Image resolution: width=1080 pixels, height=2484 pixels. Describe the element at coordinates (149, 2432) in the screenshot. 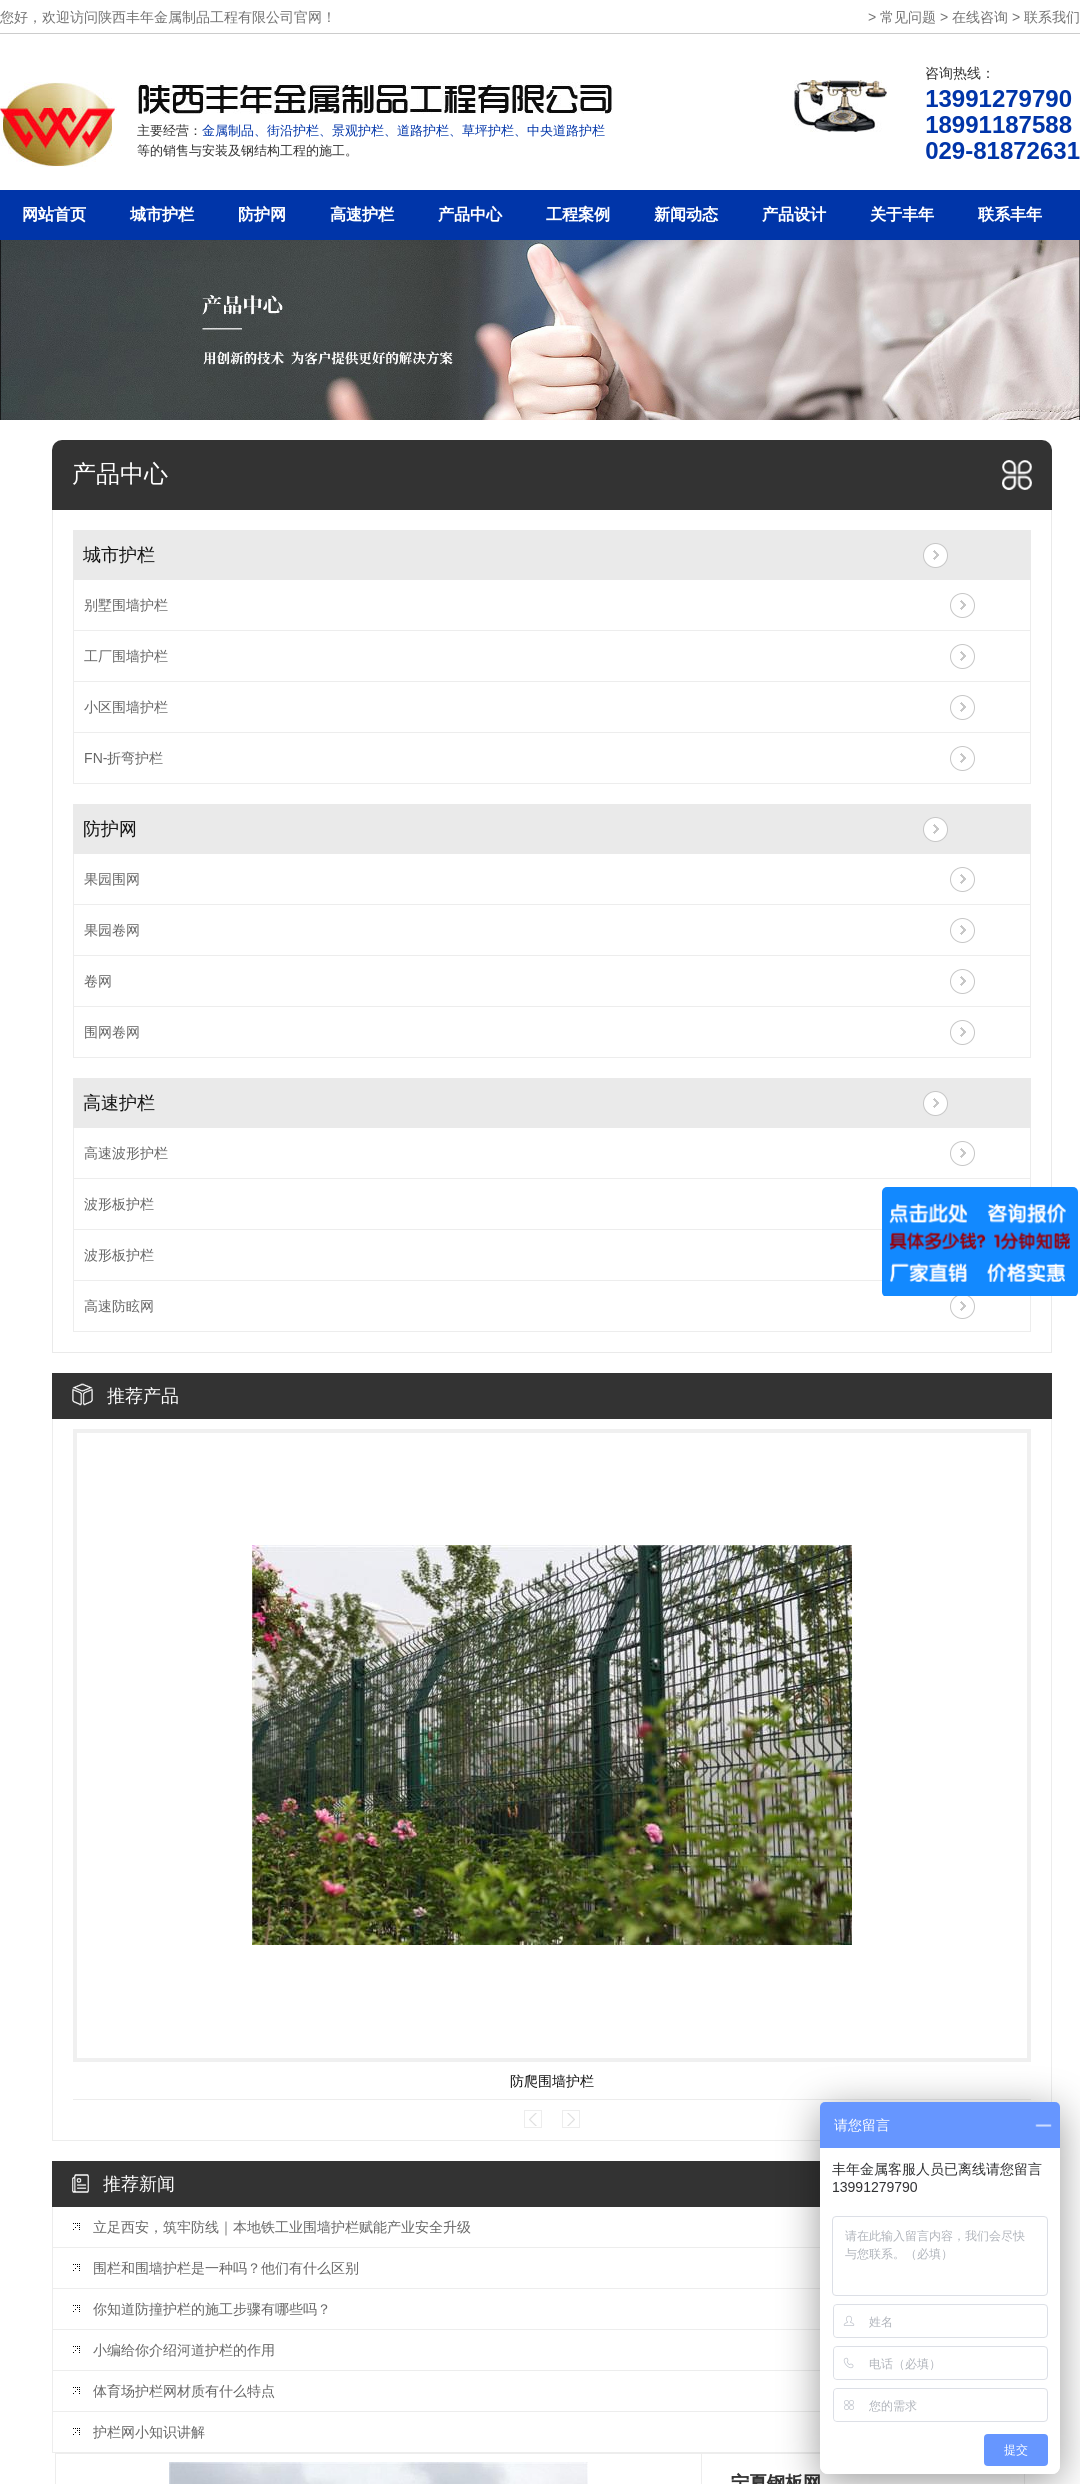

I see `护栏网小知识讲解` at that location.